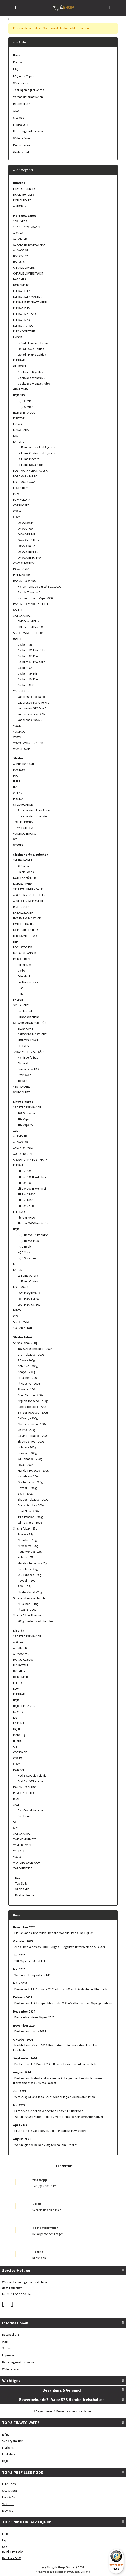  I want to click on YO BAR X LION, so click(22, 1328).